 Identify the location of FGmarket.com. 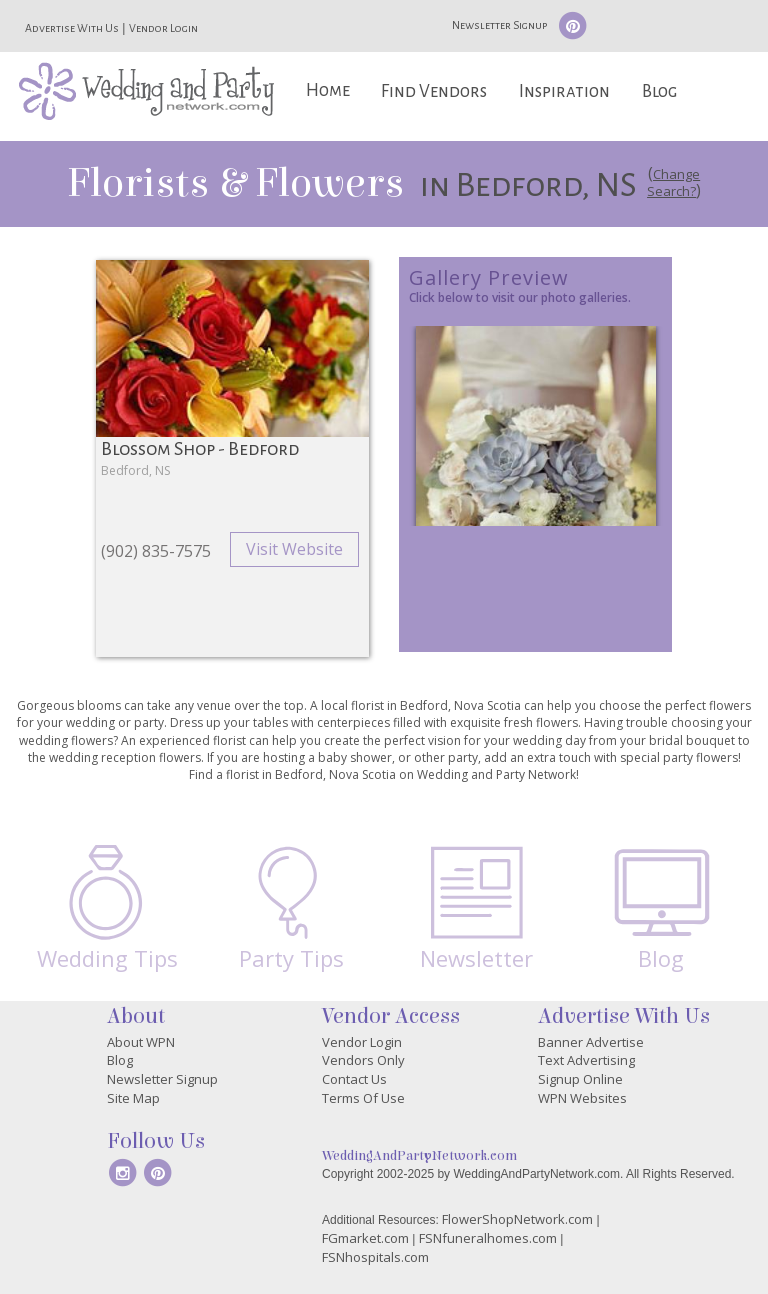
(365, 1238).